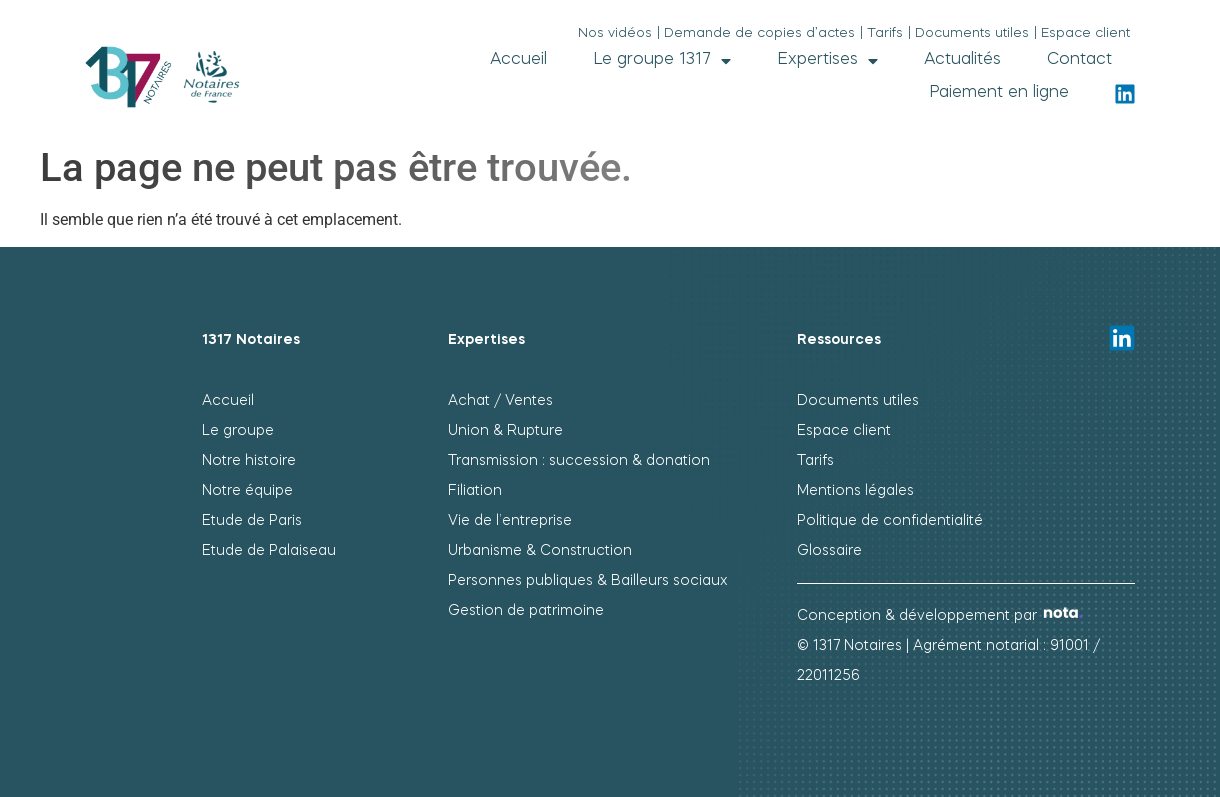  What do you see at coordinates (249, 461) in the screenshot?
I see `Notre histoire` at bounding box center [249, 461].